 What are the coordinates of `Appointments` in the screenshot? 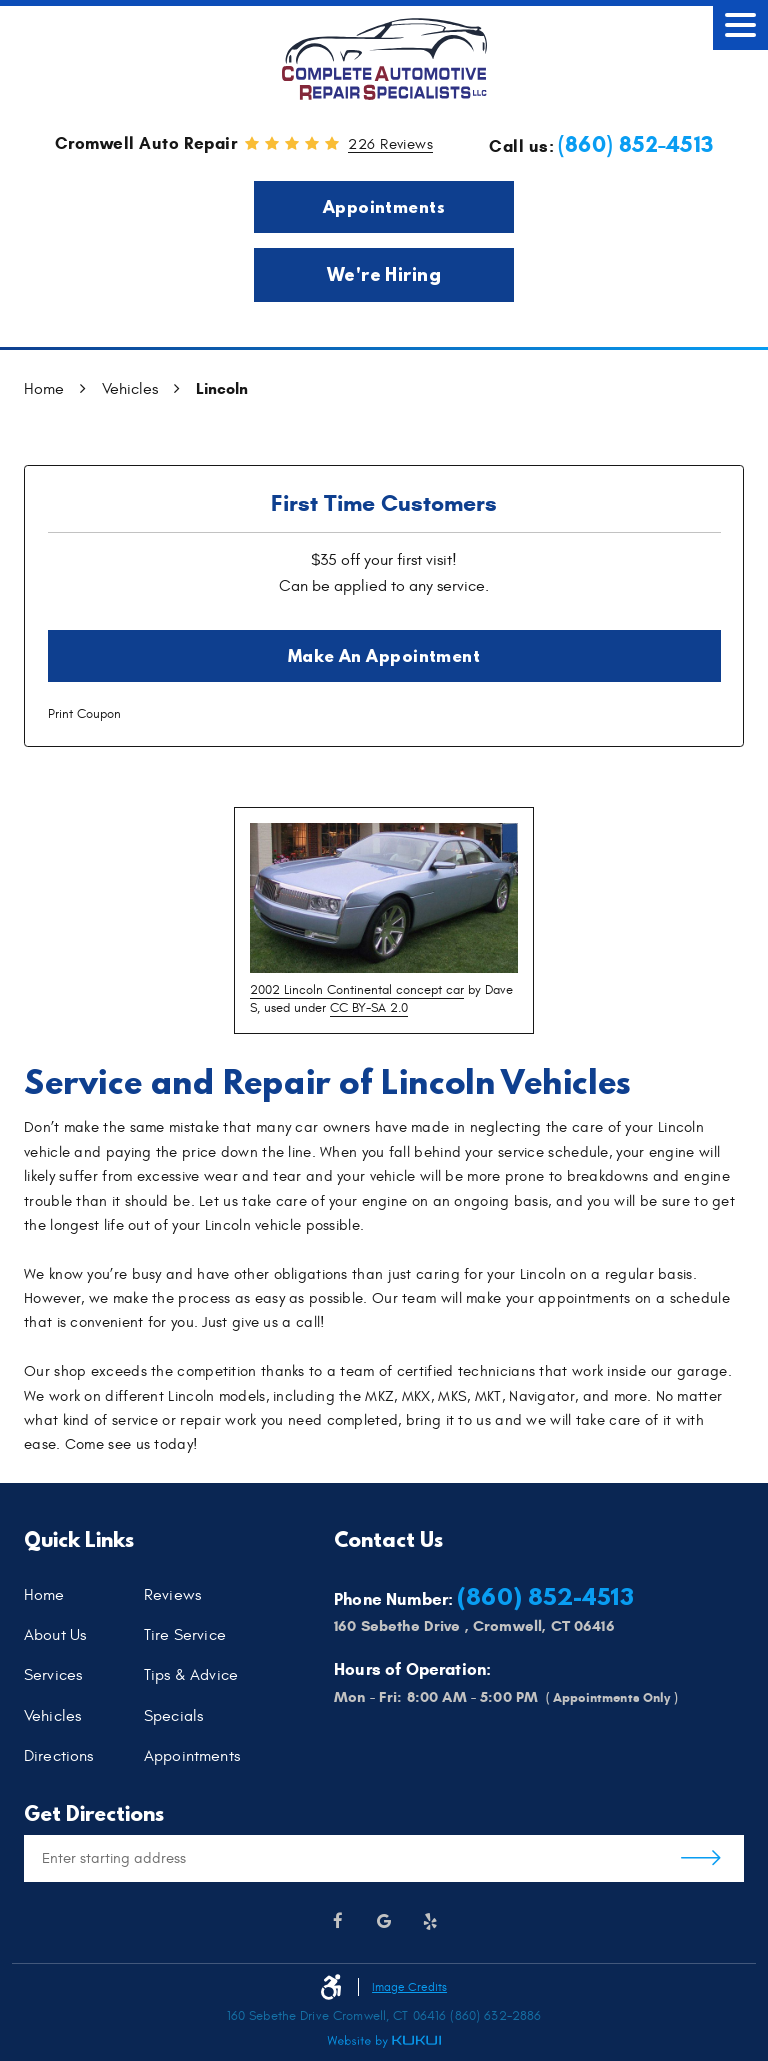 It's located at (384, 206).